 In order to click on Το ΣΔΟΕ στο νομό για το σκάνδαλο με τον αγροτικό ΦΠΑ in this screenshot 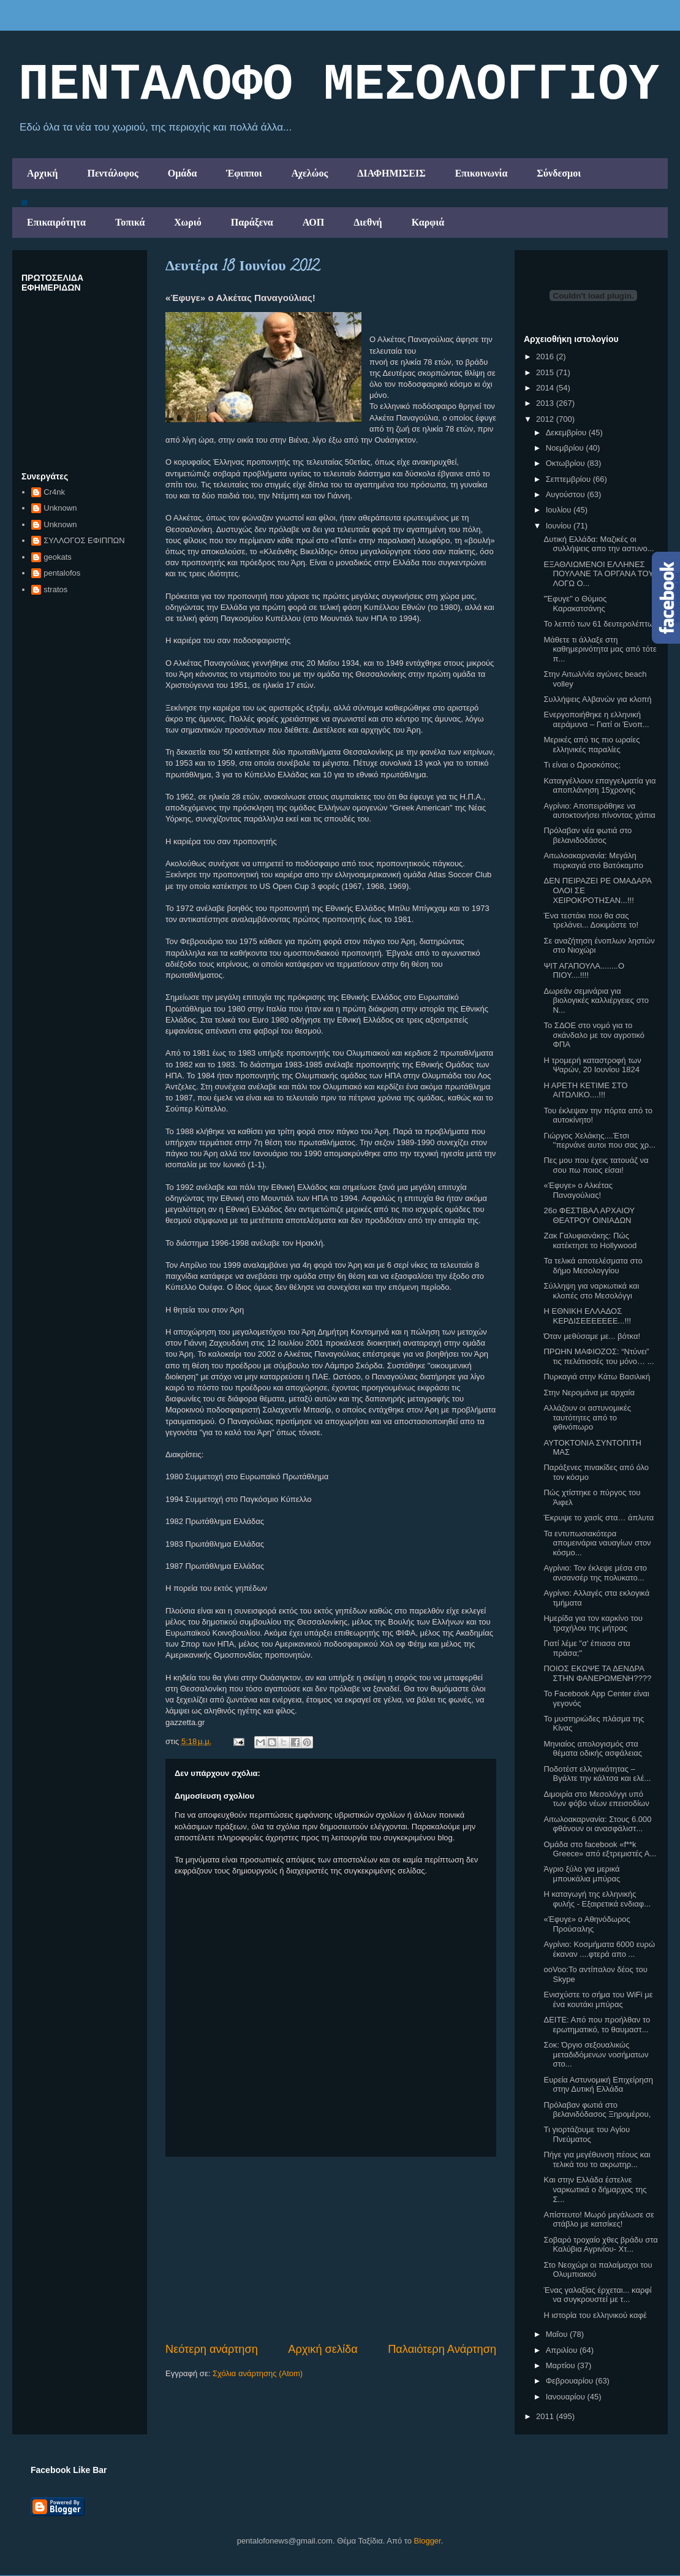, I will do `click(593, 1035)`.